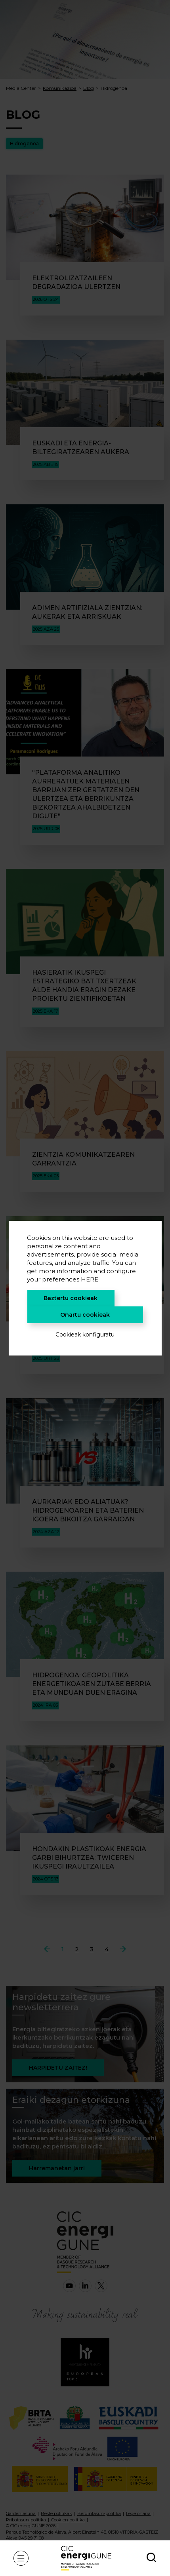 The image size is (170, 2576). What do you see at coordinates (89, 1279) in the screenshot?
I see `HERE` at bounding box center [89, 1279].